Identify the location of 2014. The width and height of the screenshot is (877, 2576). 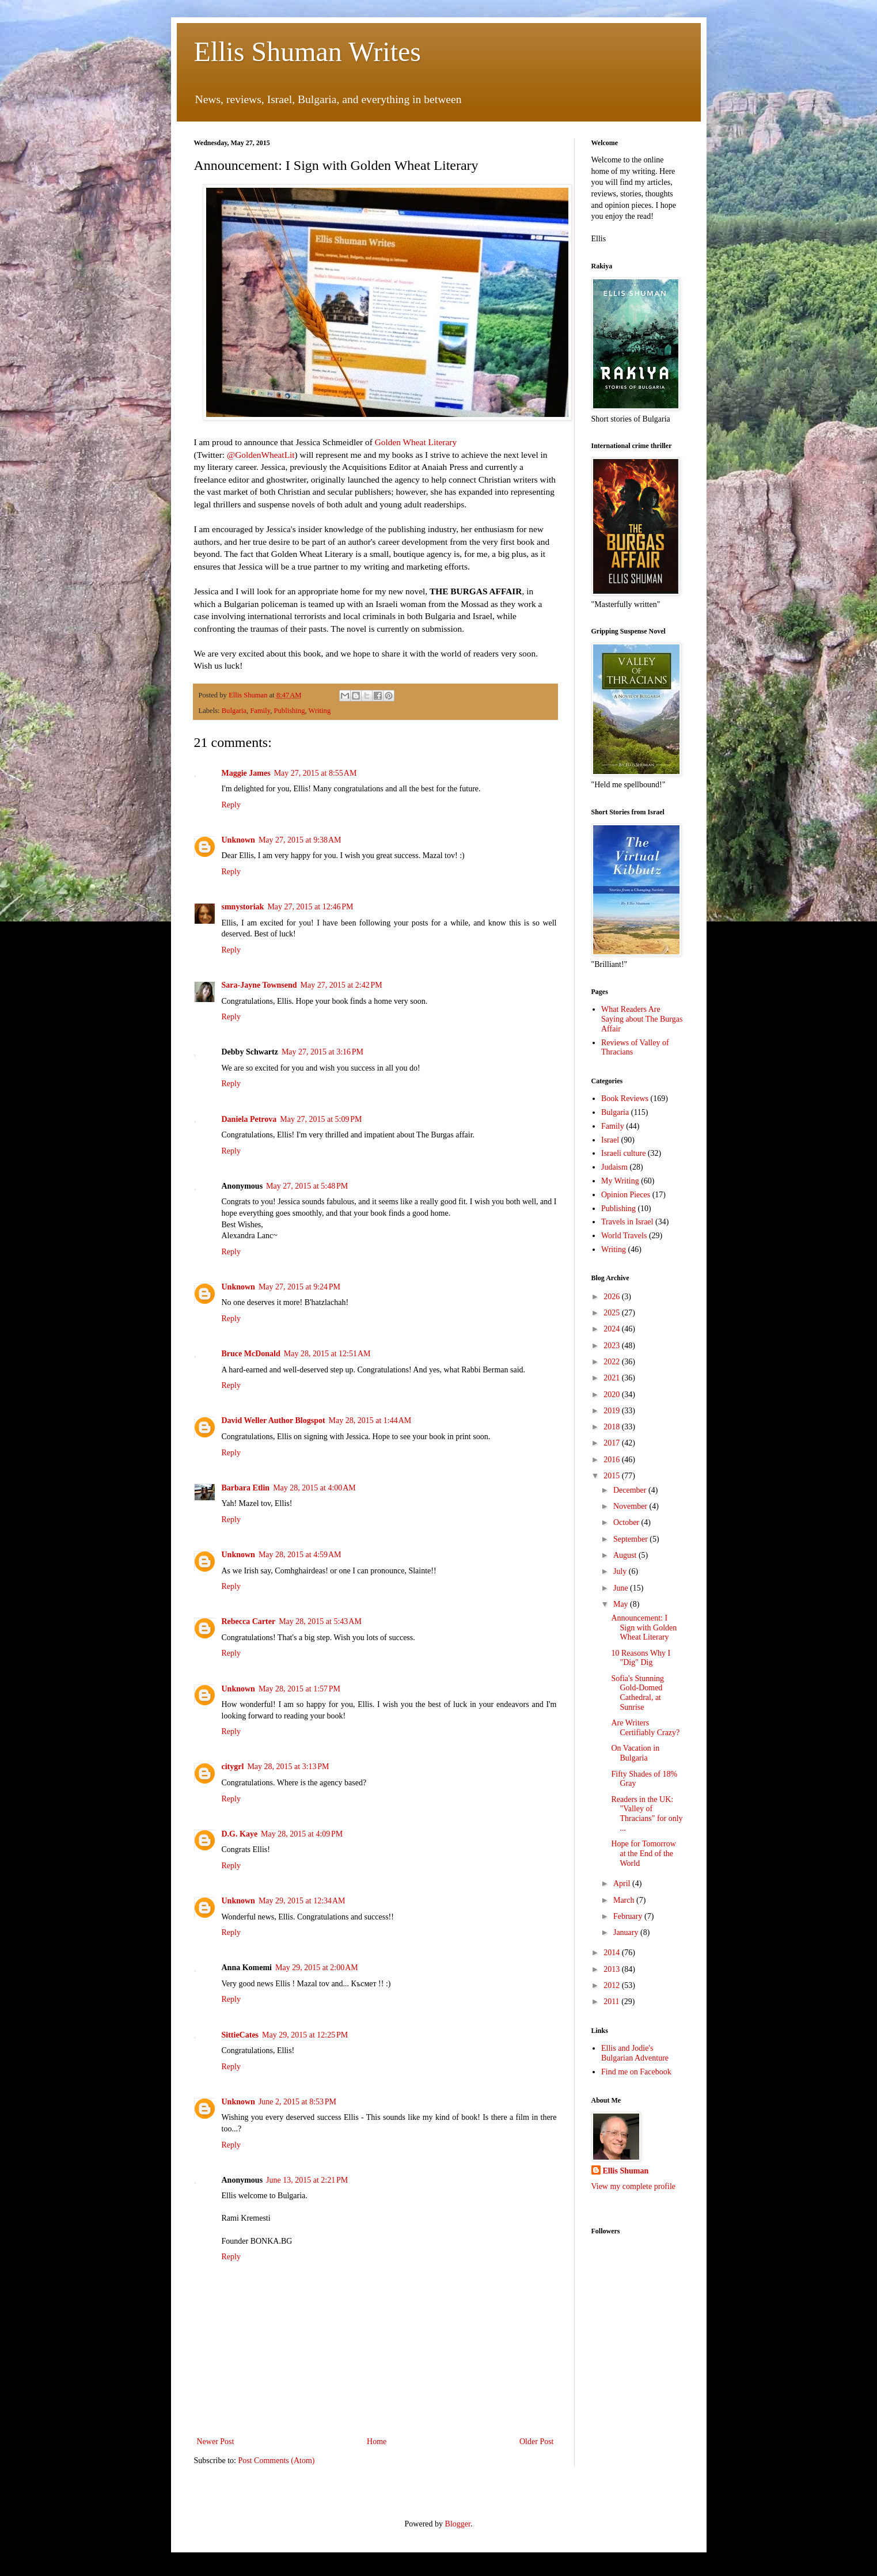
(612, 1952).